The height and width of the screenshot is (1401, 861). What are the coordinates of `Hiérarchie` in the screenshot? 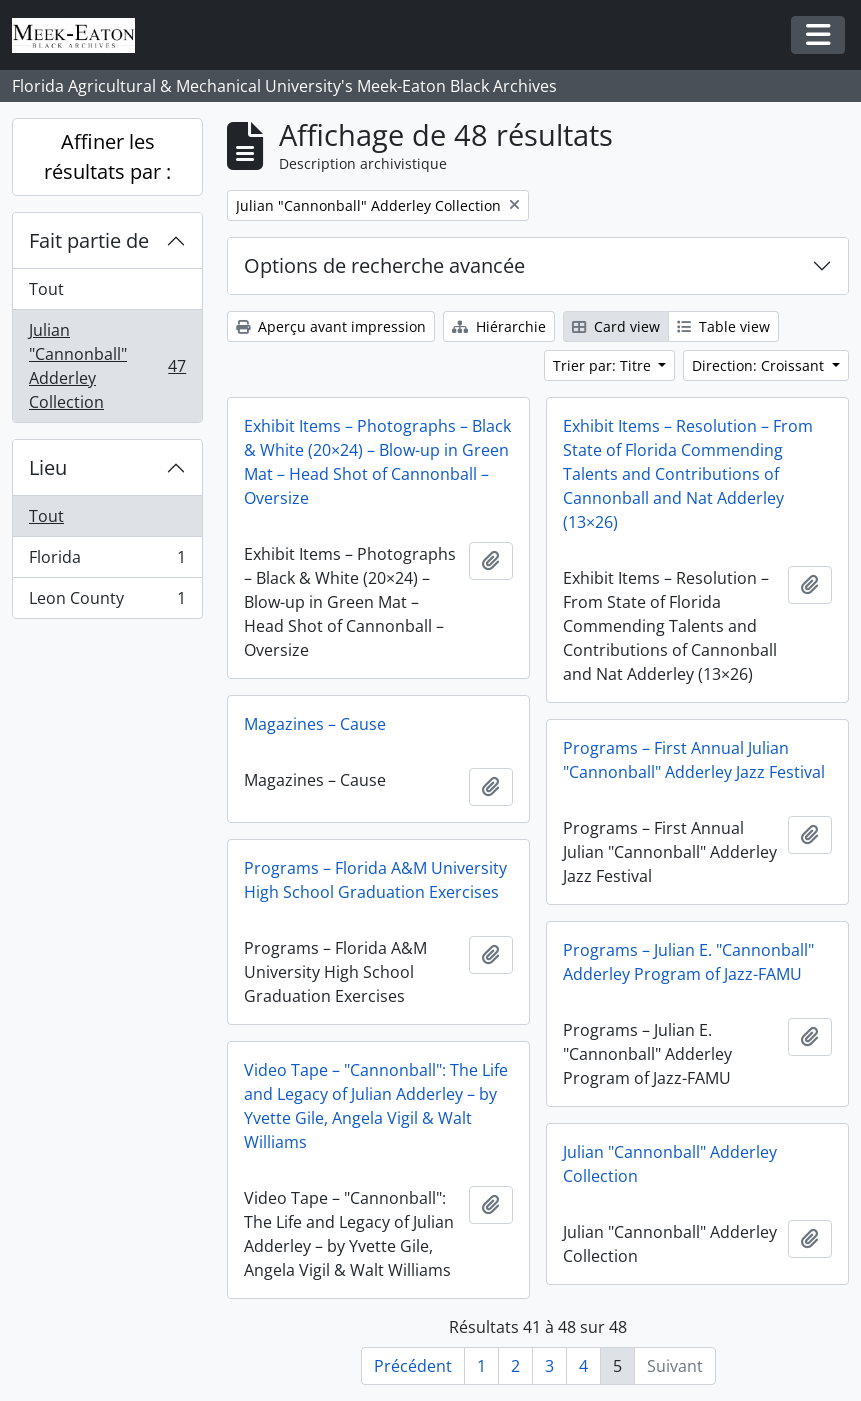 It's located at (499, 326).